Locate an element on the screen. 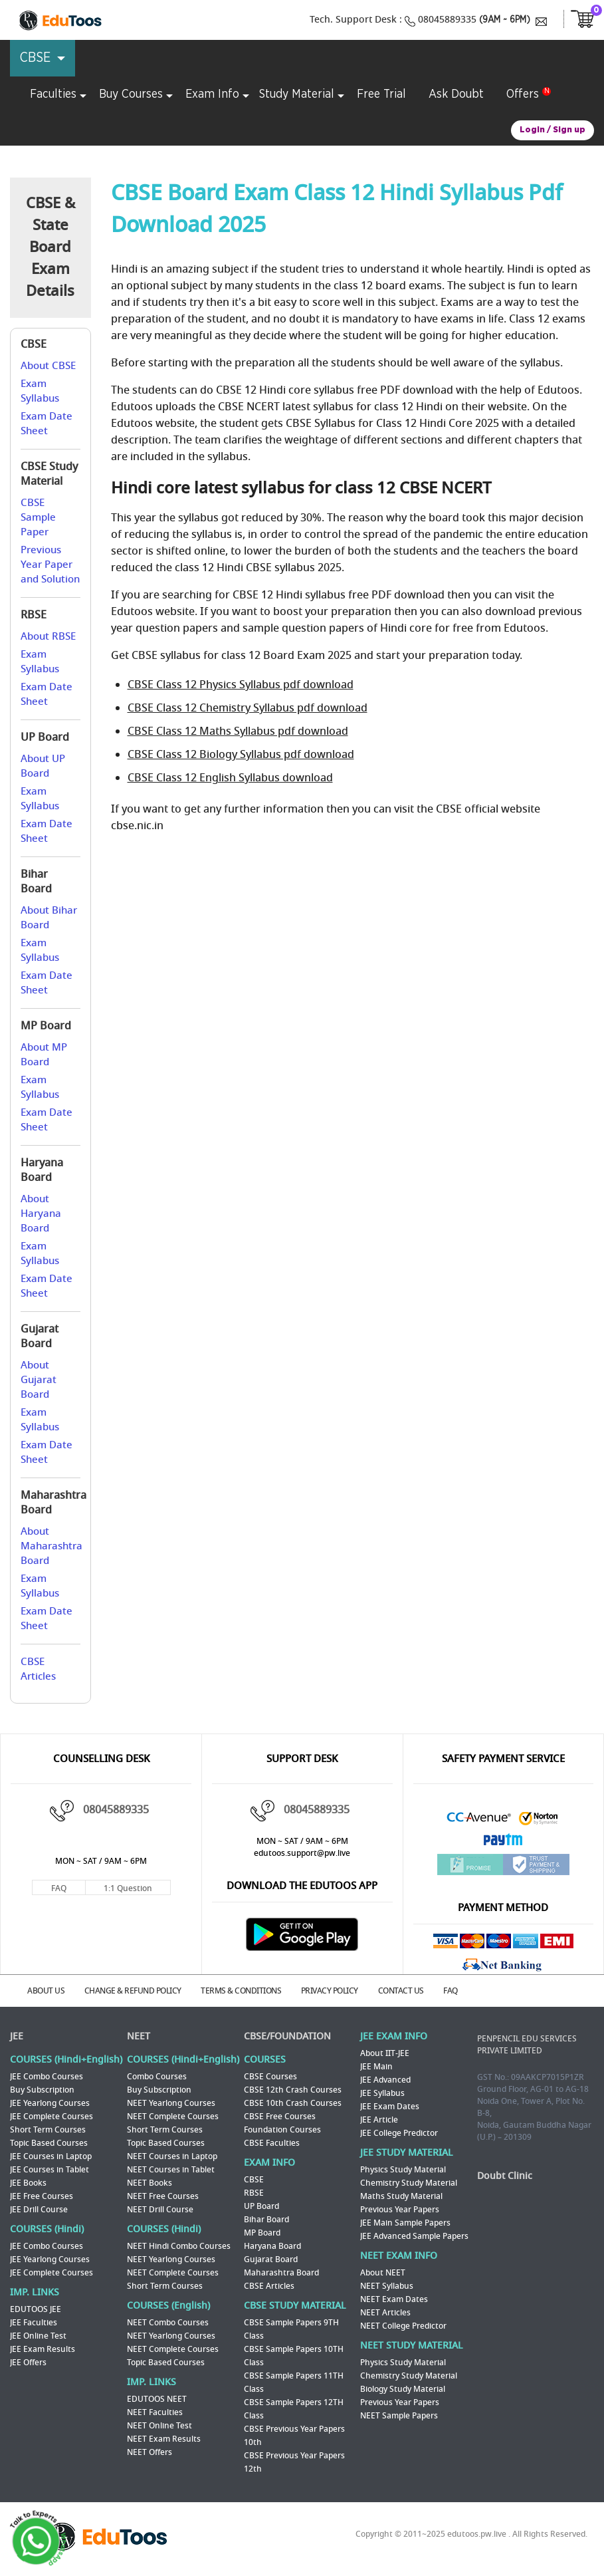  edutoos.support@pw.live is located at coordinates (302, 1853).